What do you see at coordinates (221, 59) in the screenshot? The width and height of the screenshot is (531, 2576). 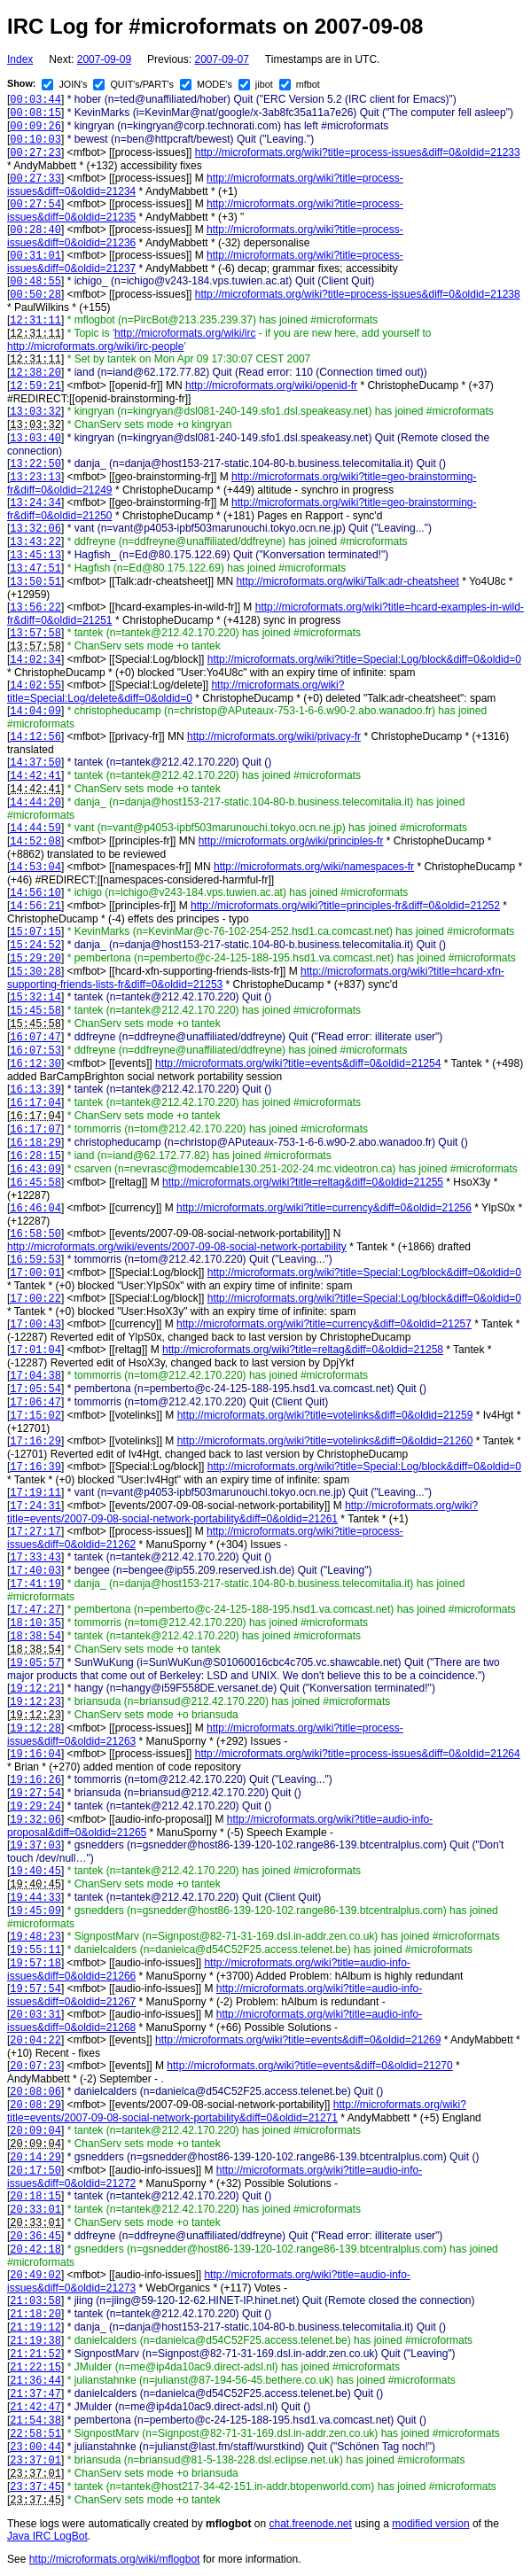 I see `2007-09-07` at bounding box center [221, 59].